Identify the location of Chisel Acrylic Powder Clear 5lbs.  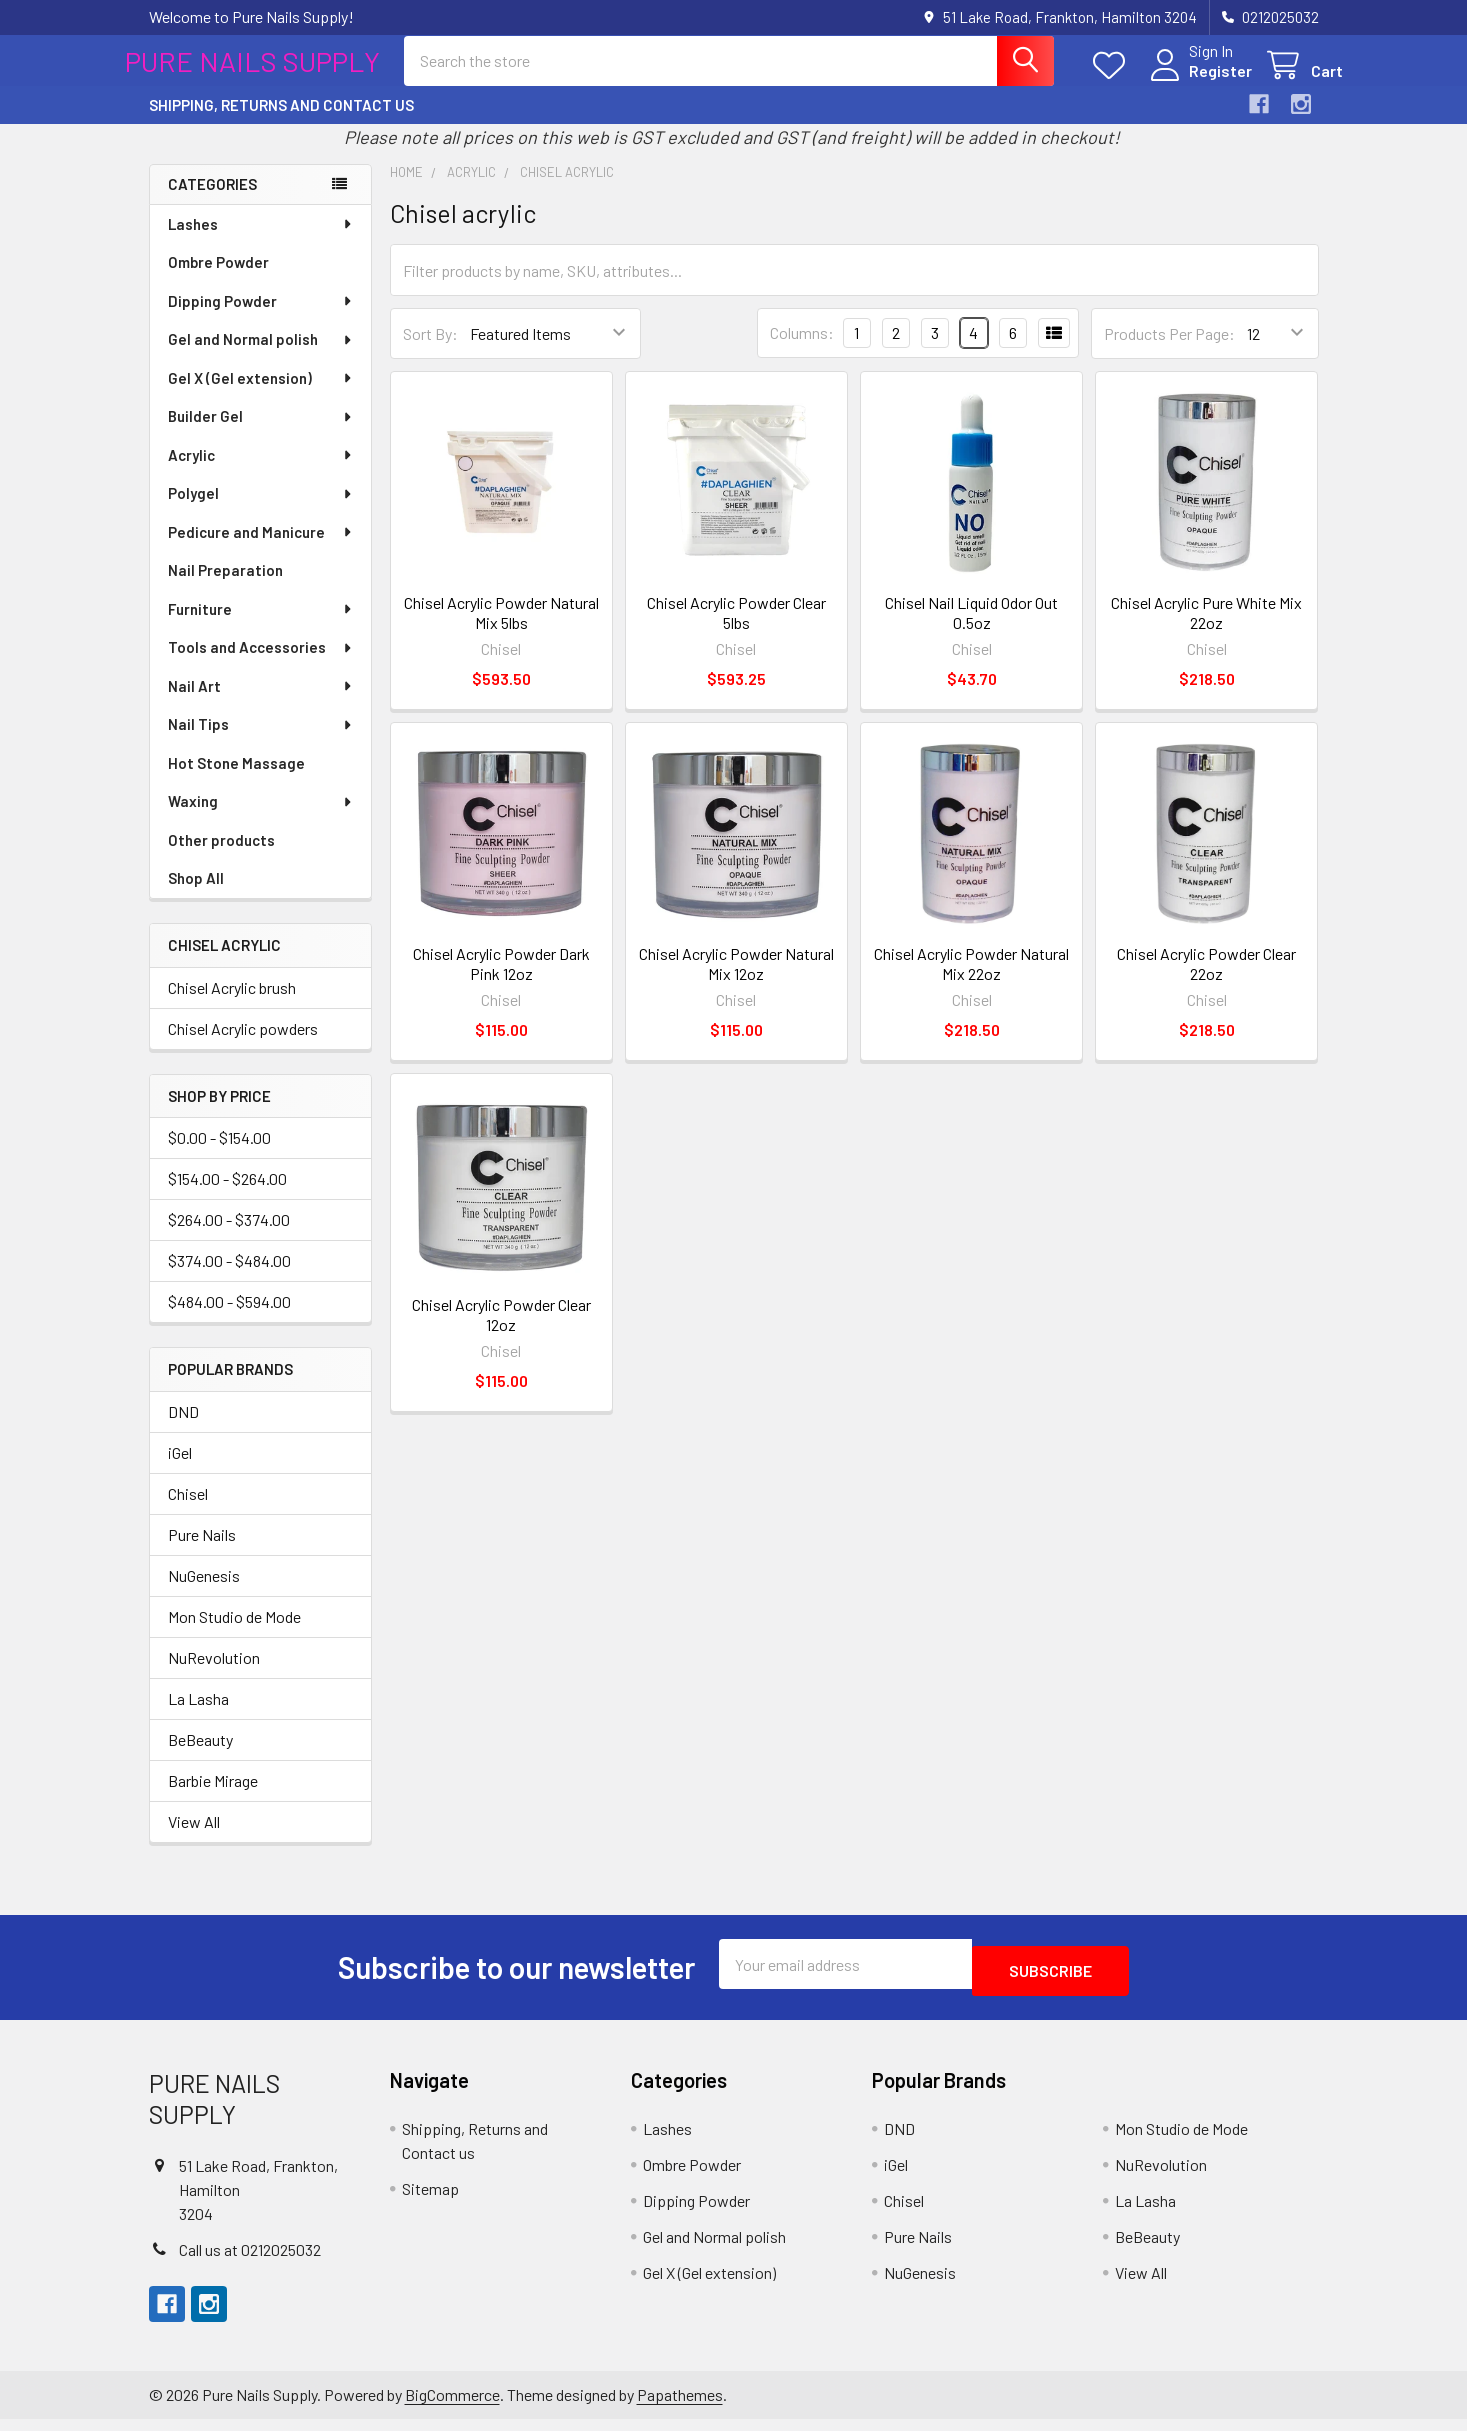
(736, 630).